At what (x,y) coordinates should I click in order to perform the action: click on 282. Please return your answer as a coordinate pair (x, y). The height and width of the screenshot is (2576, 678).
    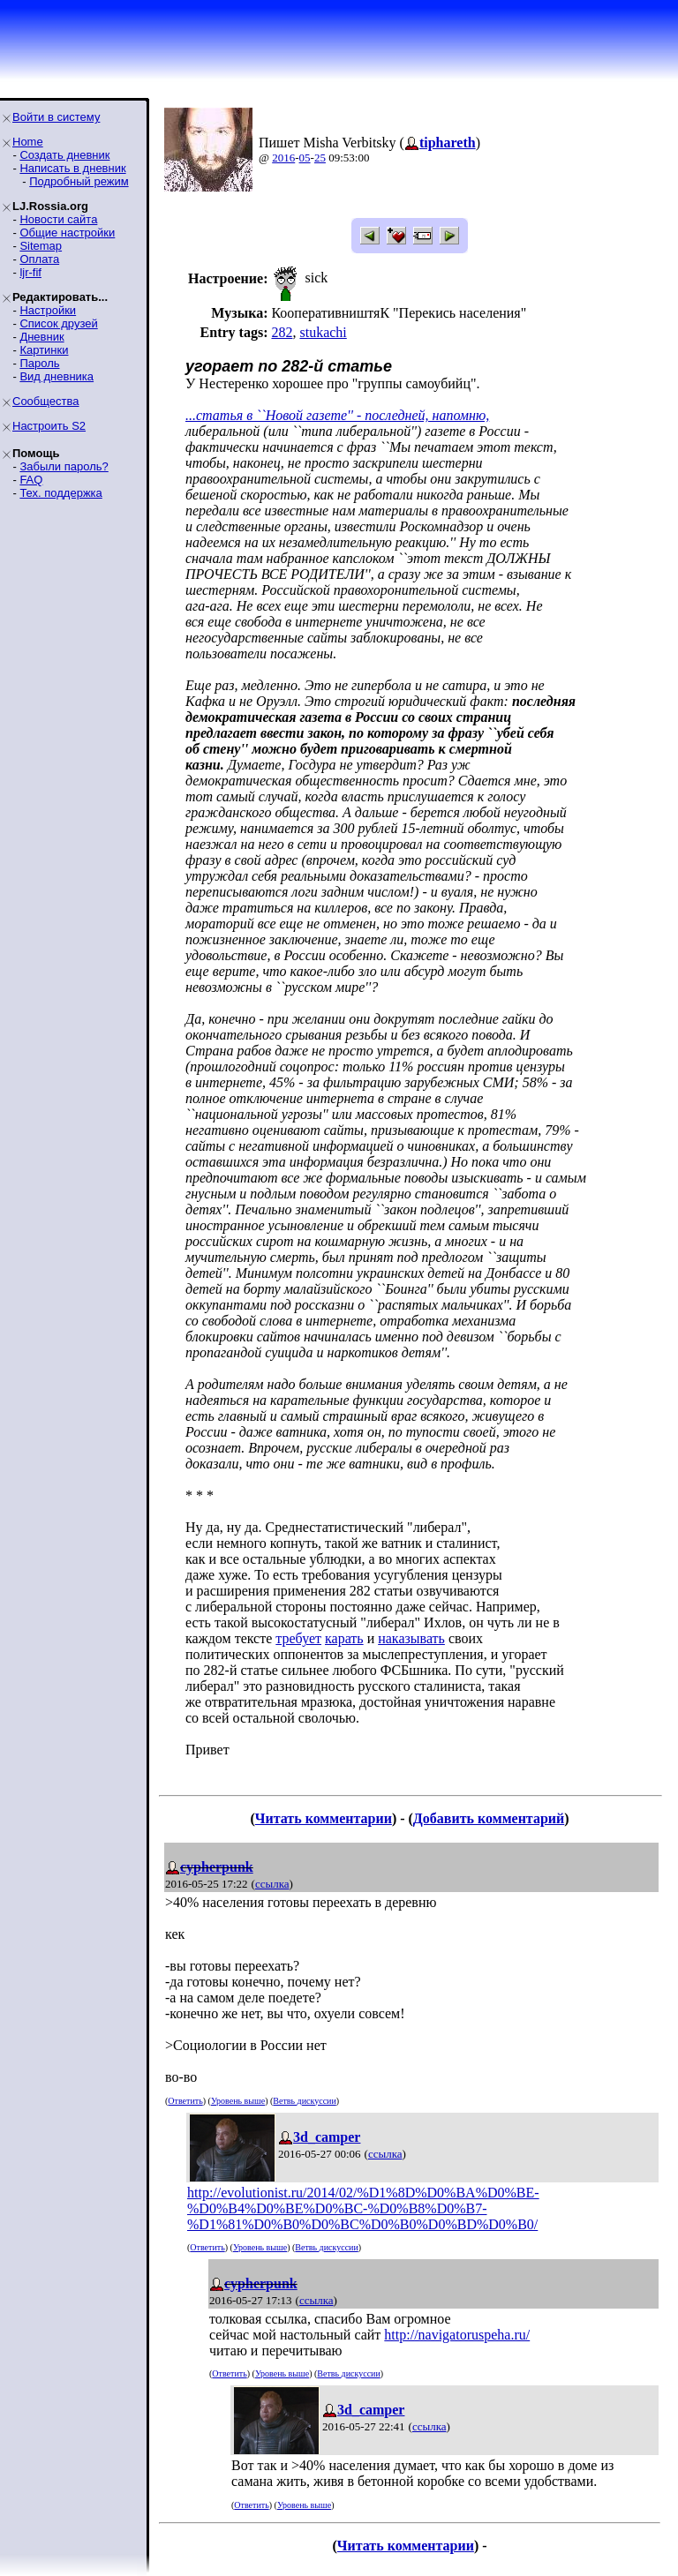
    Looking at the image, I should click on (281, 332).